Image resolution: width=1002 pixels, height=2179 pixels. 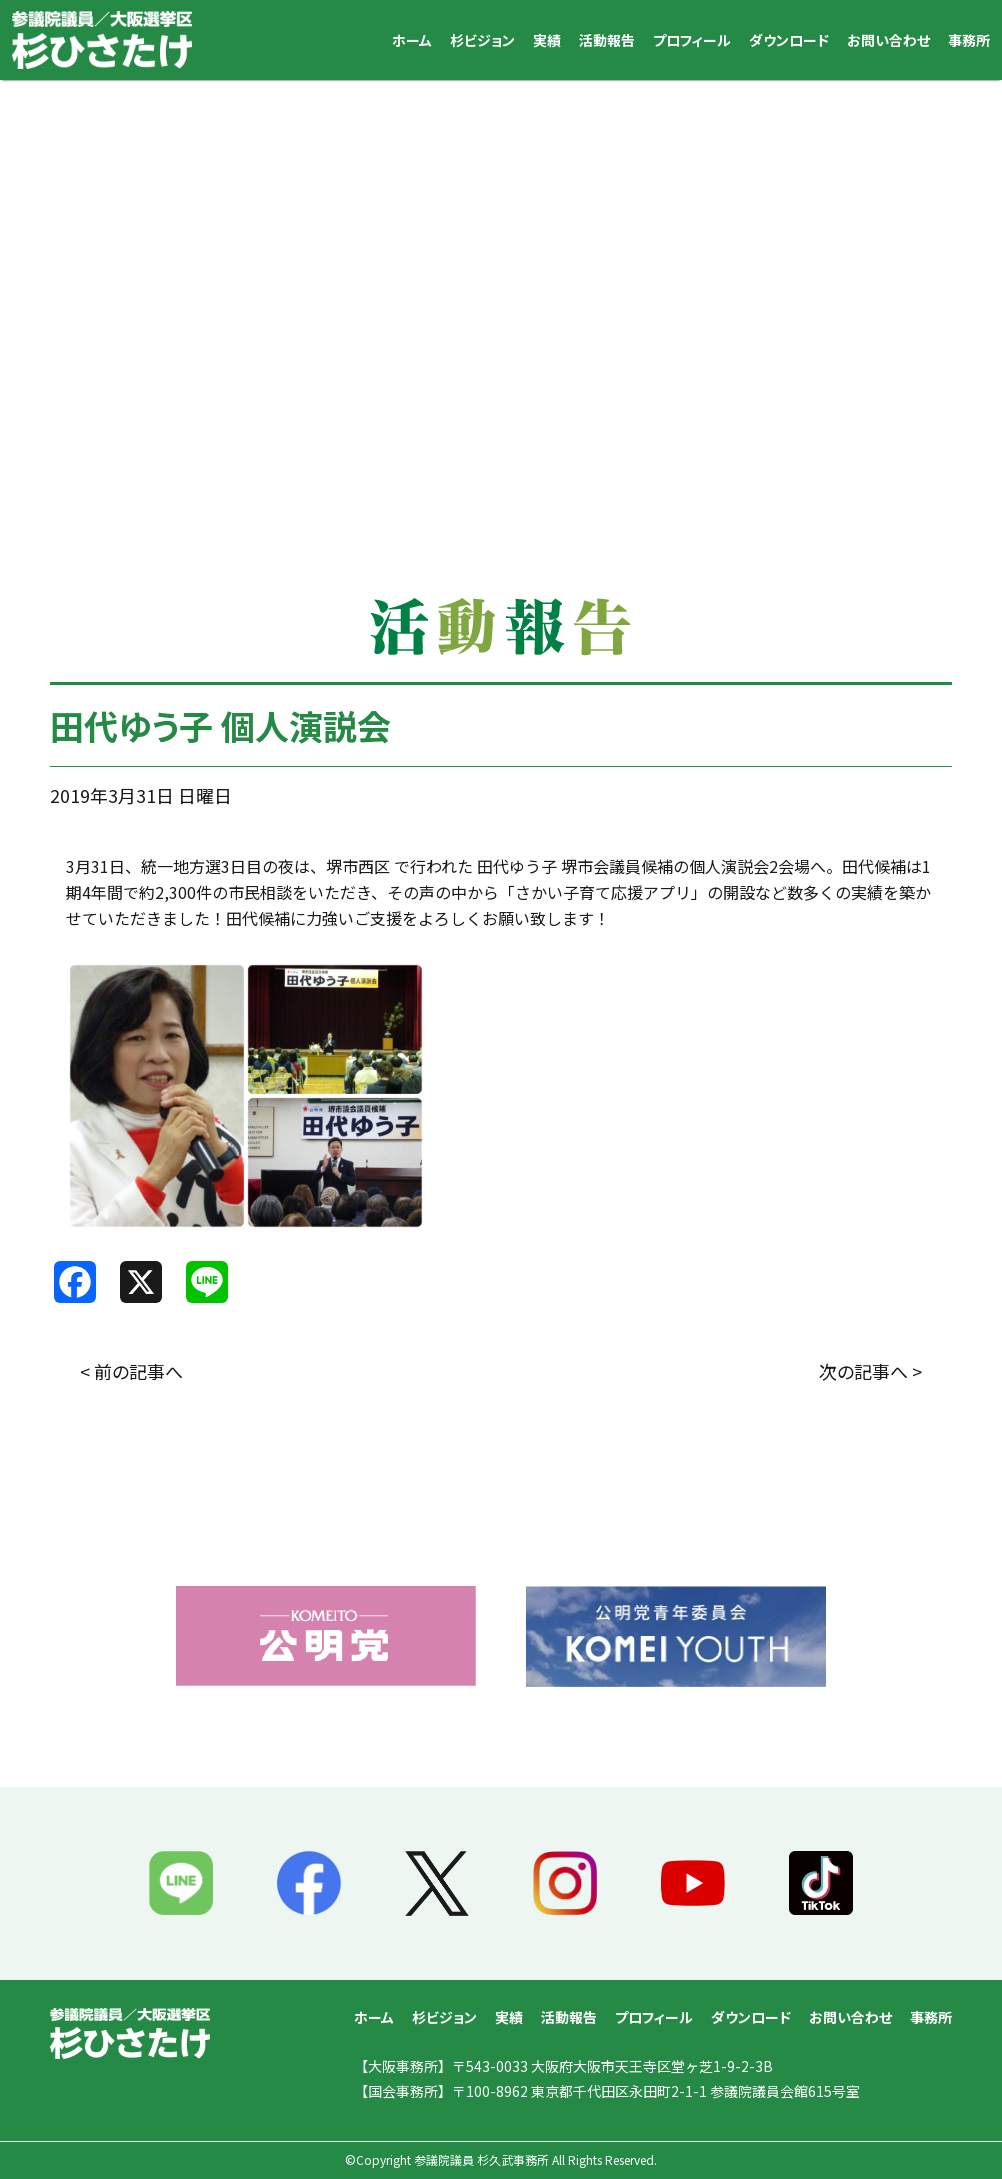 I want to click on ホーム, so click(x=412, y=40).